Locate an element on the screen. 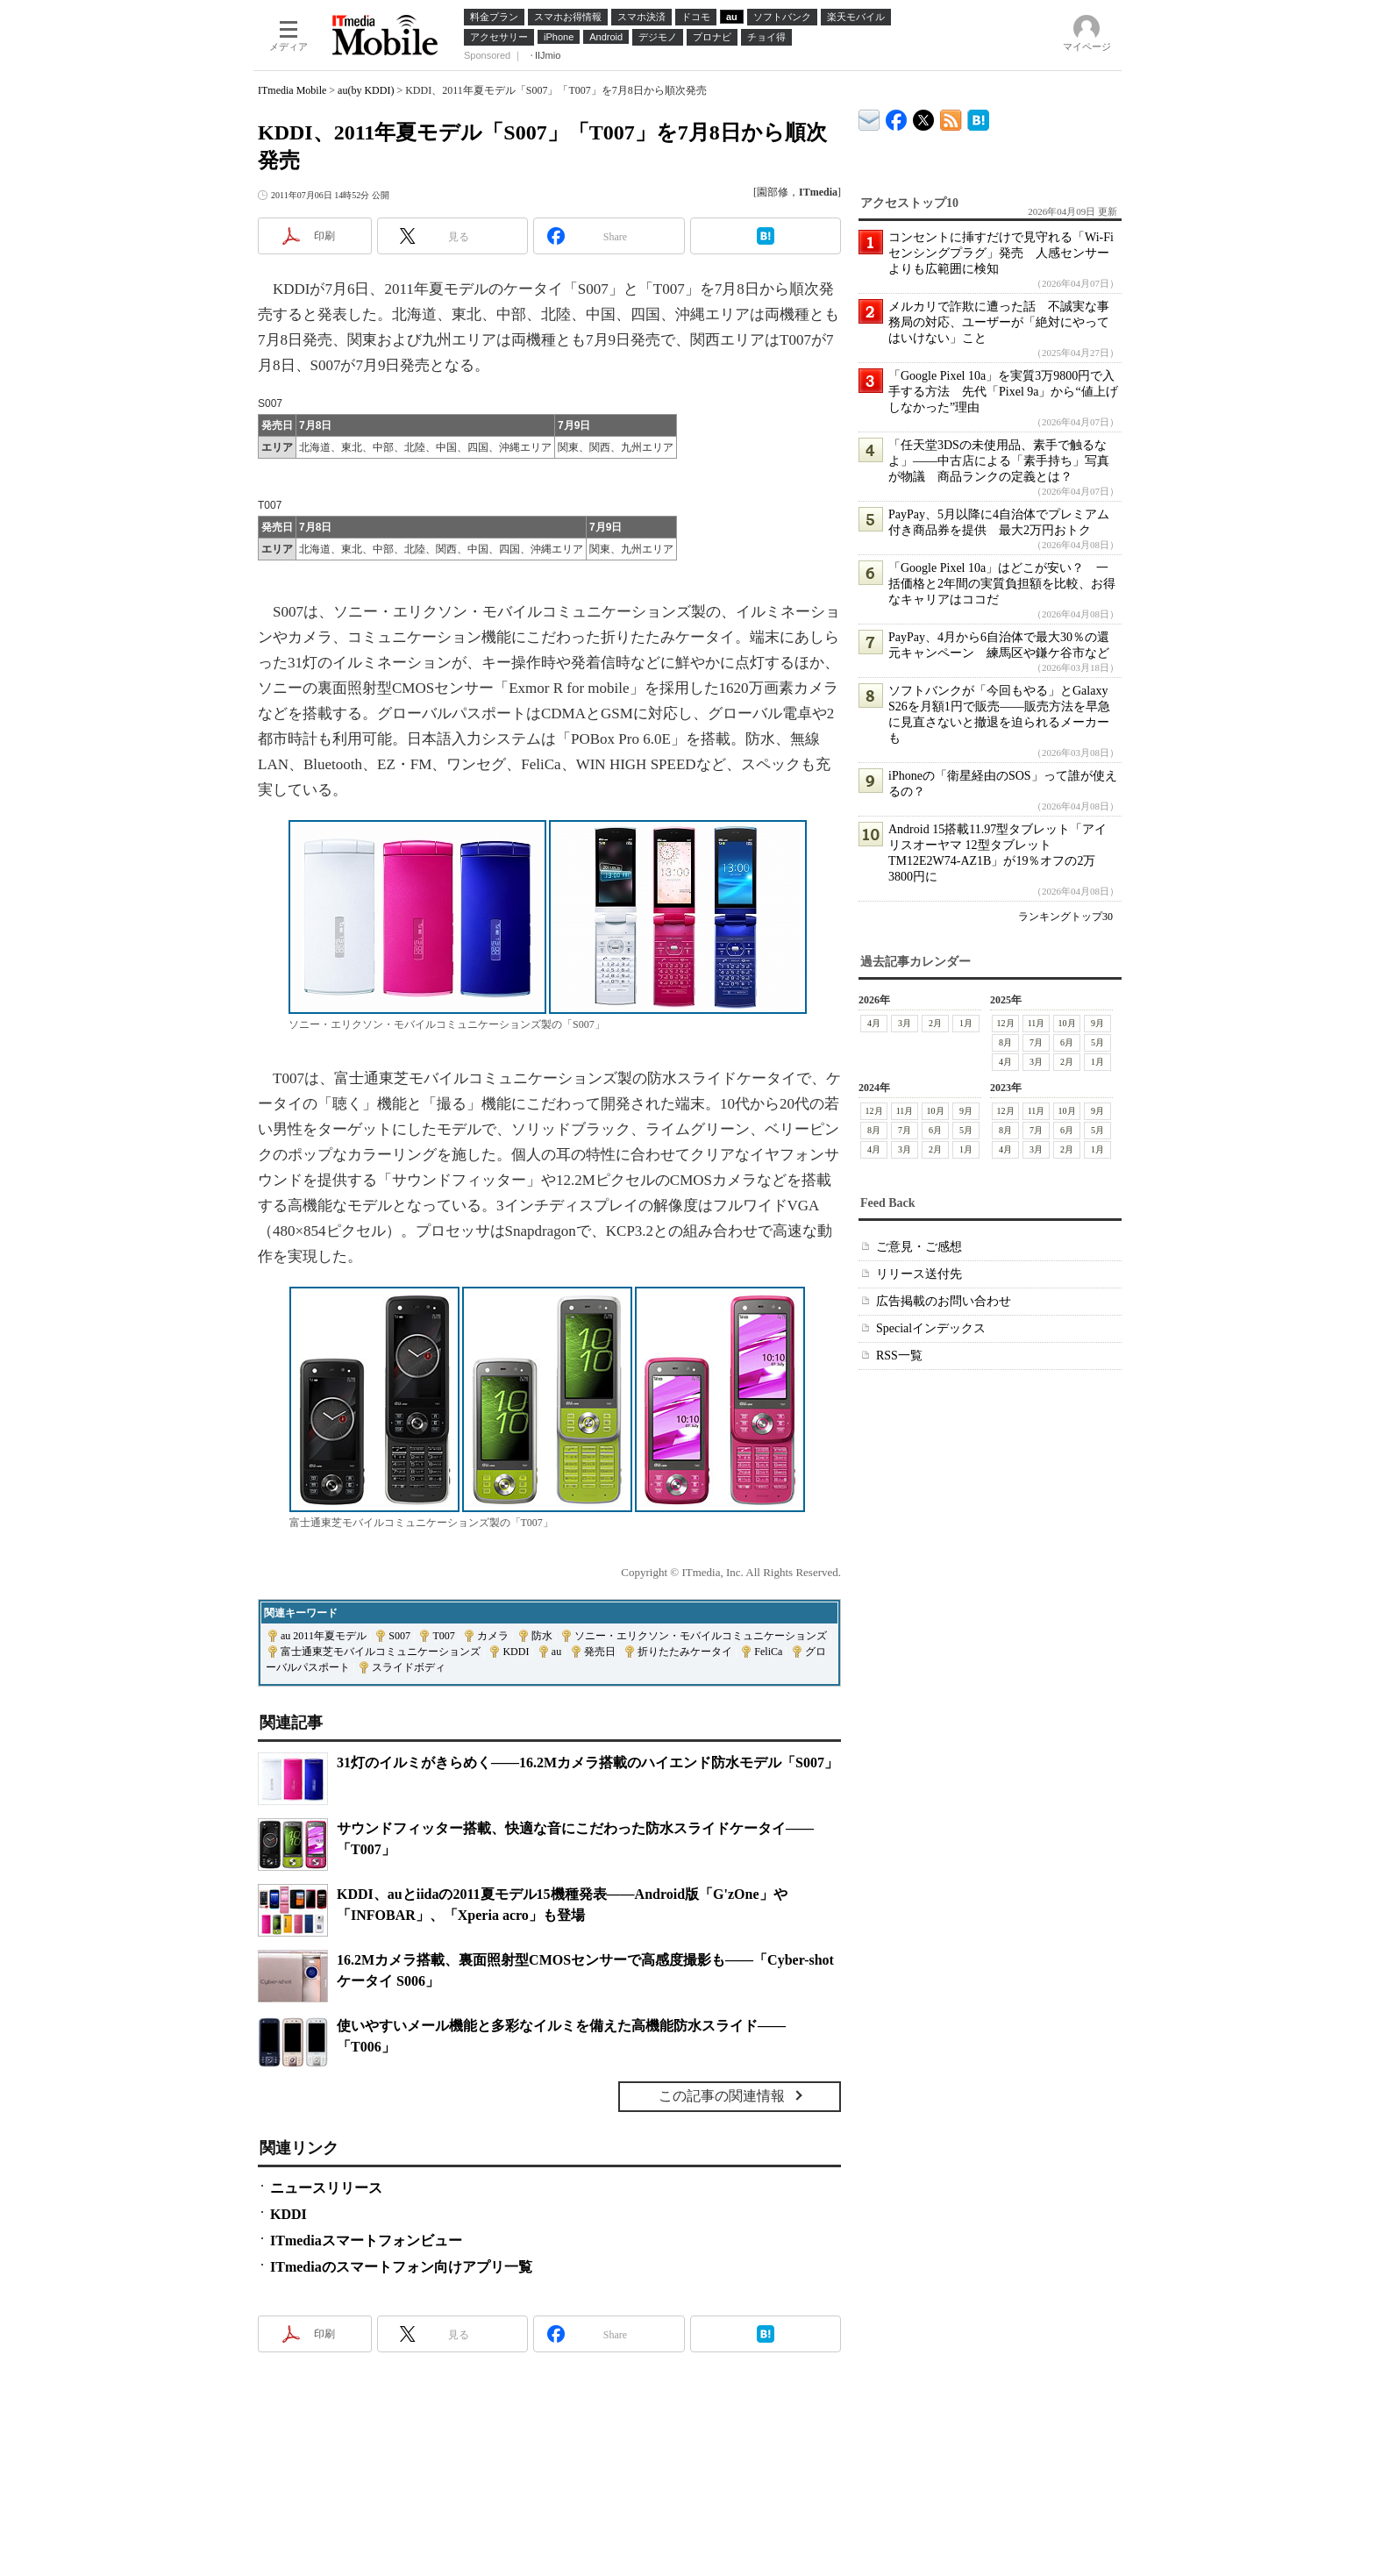 The height and width of the screenshot is (2576, 1375). 2月 is located at coordinates (935, 1023).